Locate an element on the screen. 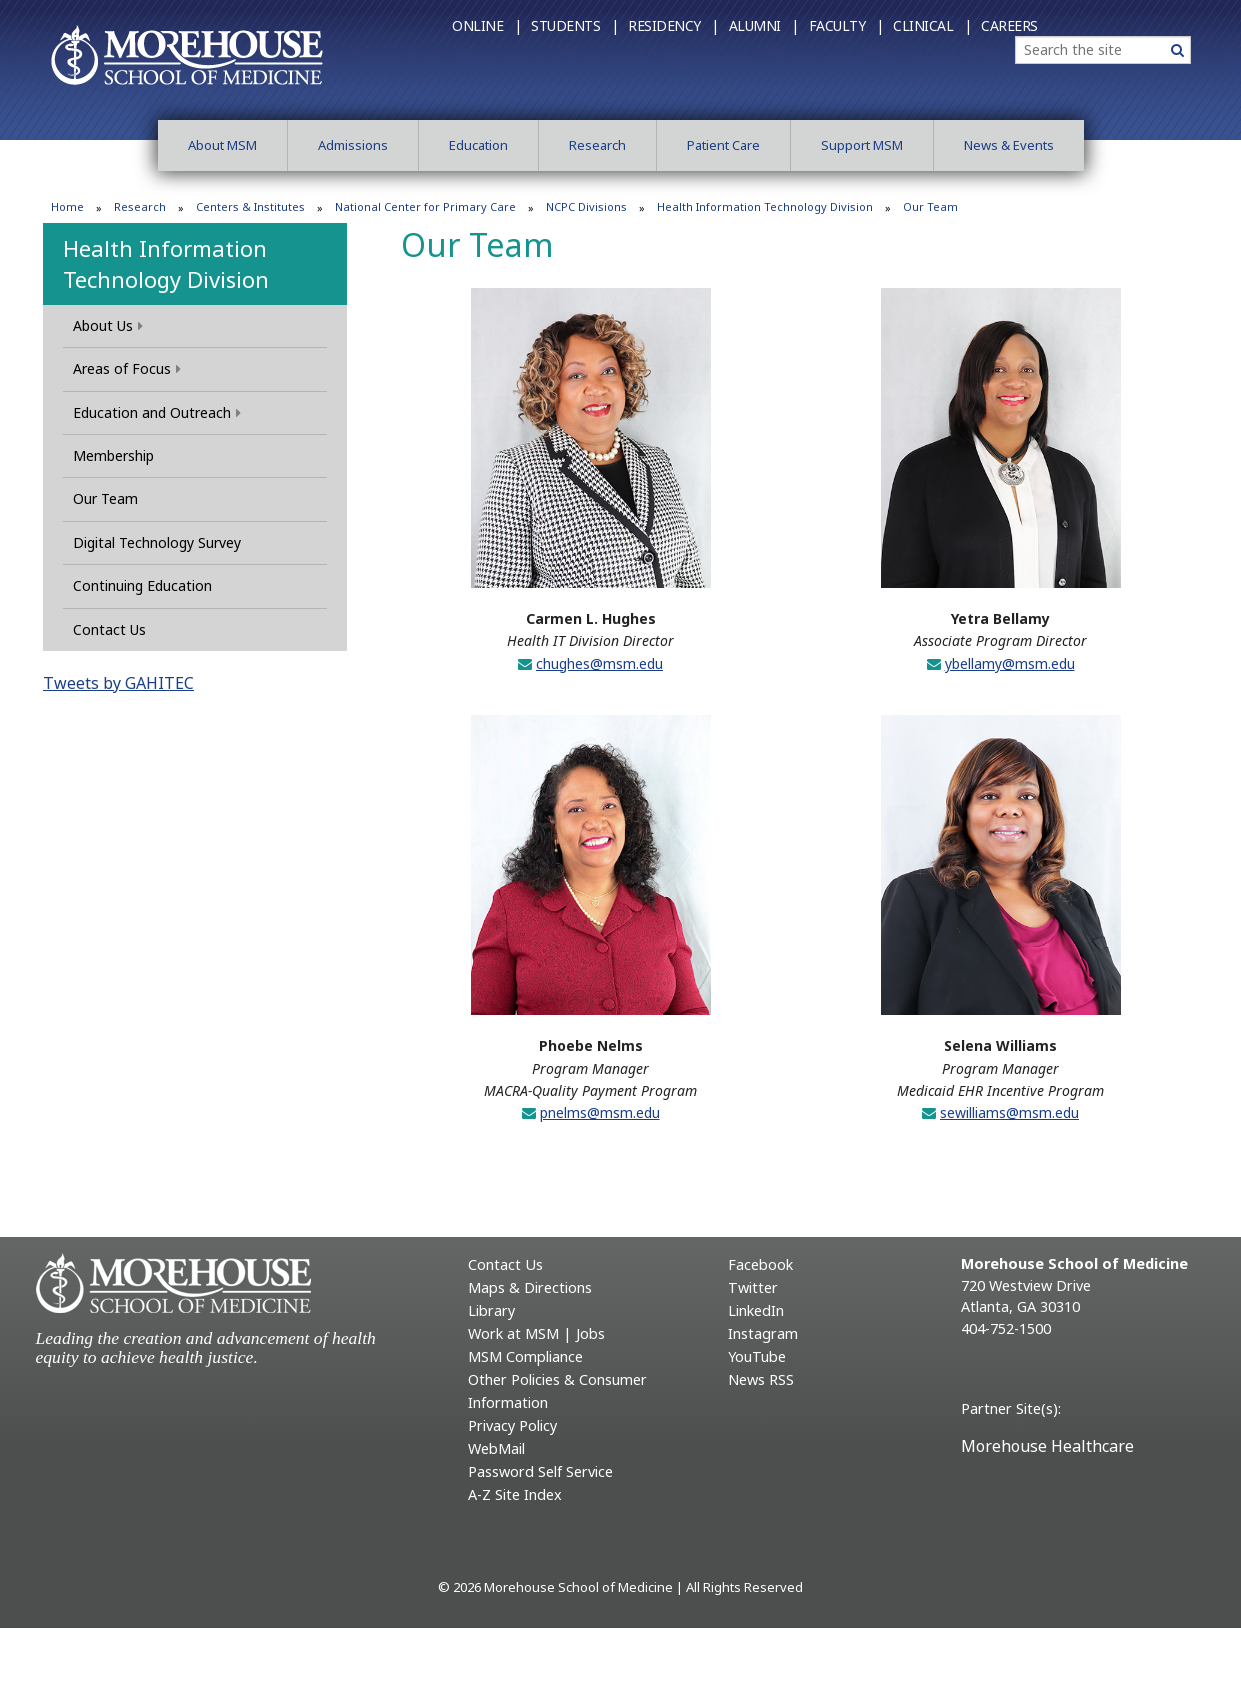 Image resolution: width=1241 pixels, height=1704 pixels. Support MSM is located at coordinates (862, 145).